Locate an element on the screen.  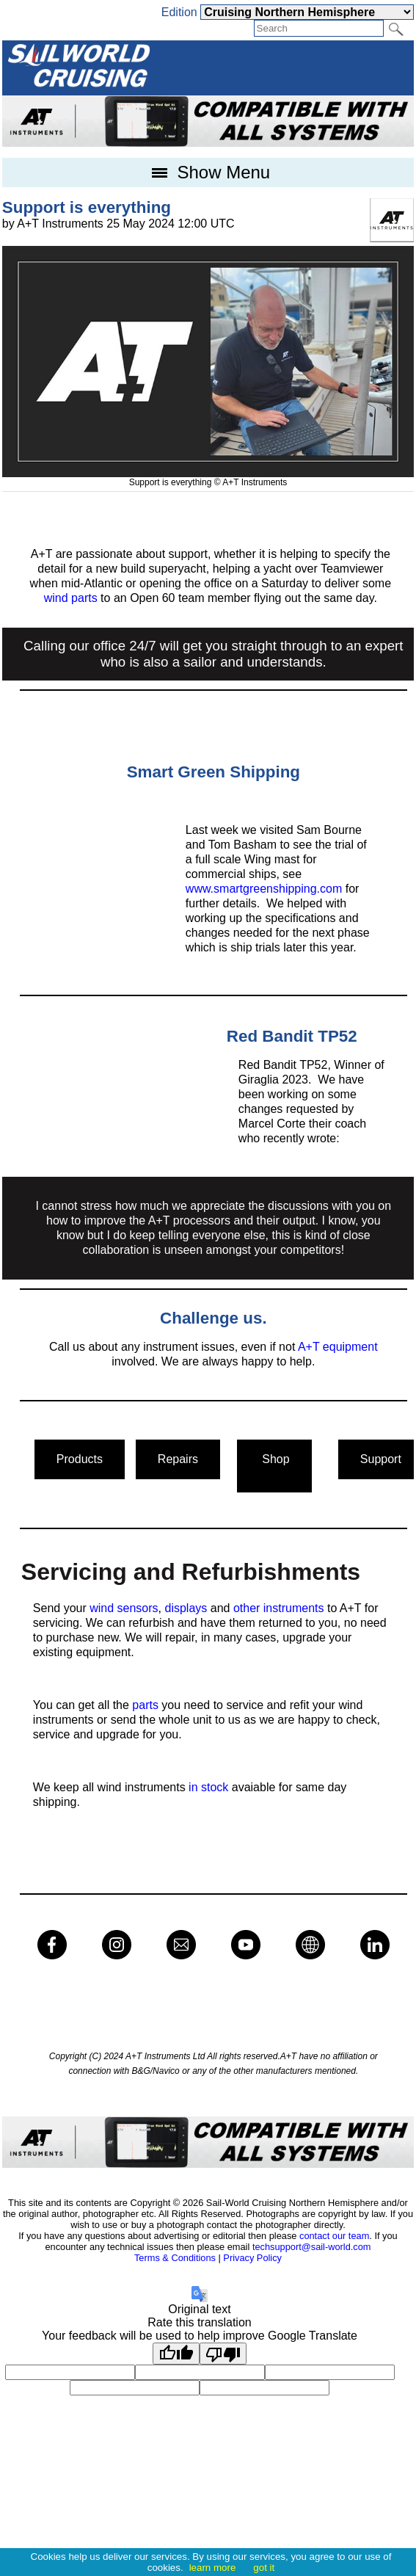
Terms & Conditions is located at coordinates (175, 2257).